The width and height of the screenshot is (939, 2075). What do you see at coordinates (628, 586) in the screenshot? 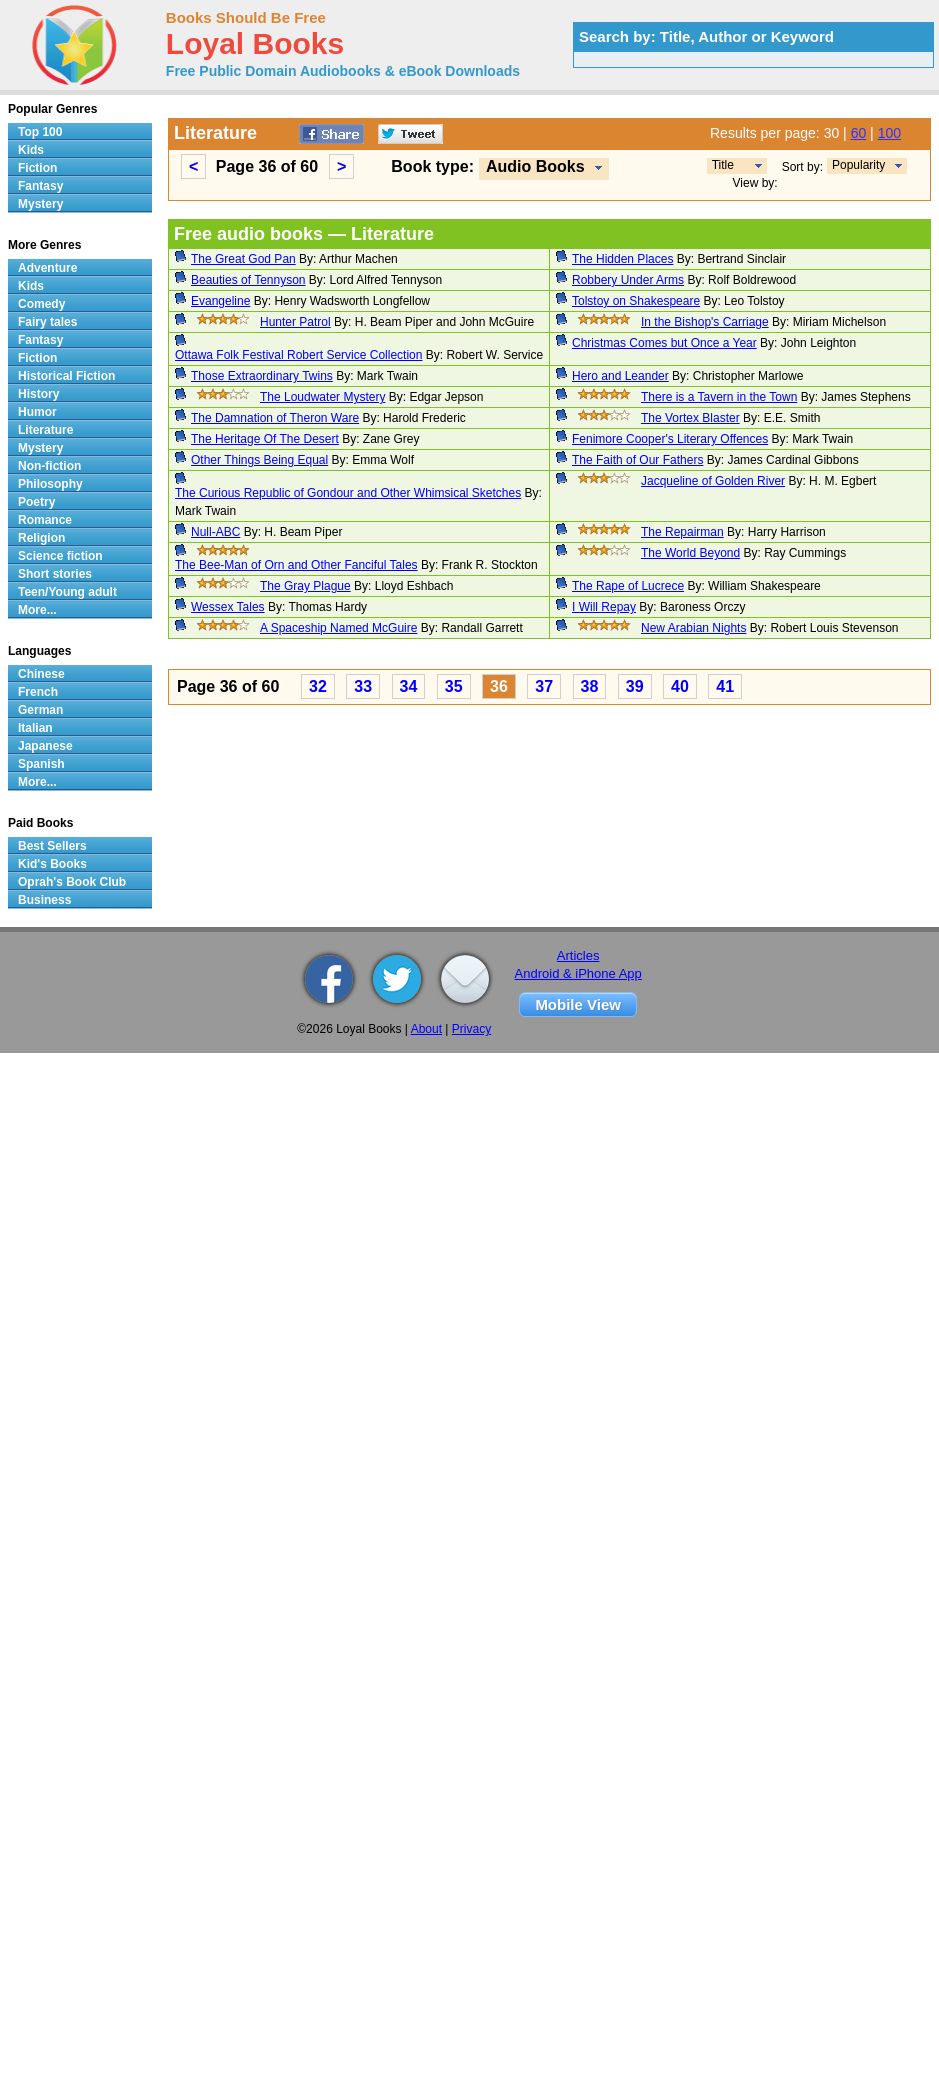
I see `The Rape of Lucrece` at bounding box center [628, 586].